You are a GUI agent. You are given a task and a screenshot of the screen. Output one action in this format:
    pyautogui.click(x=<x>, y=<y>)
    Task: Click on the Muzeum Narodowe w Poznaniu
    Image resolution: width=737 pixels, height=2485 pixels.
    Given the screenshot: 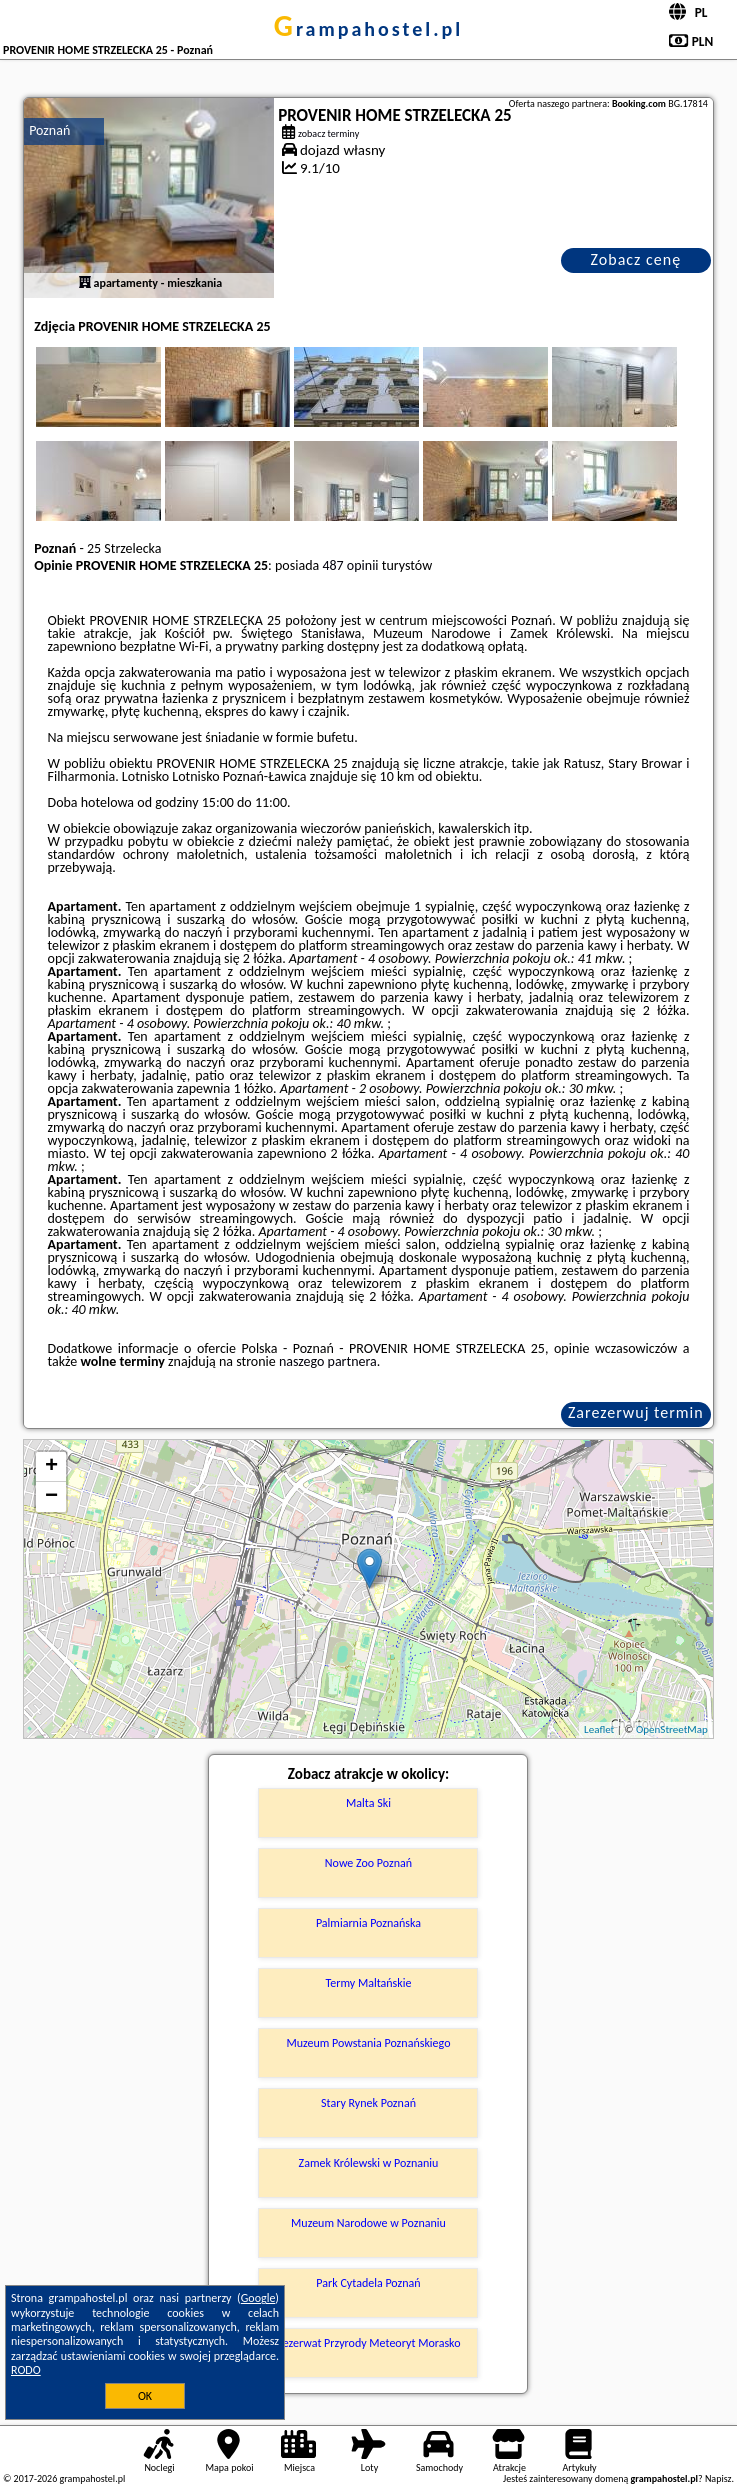 What is the action you would take?
    pyautogui.click(x=368, y=2223)
    